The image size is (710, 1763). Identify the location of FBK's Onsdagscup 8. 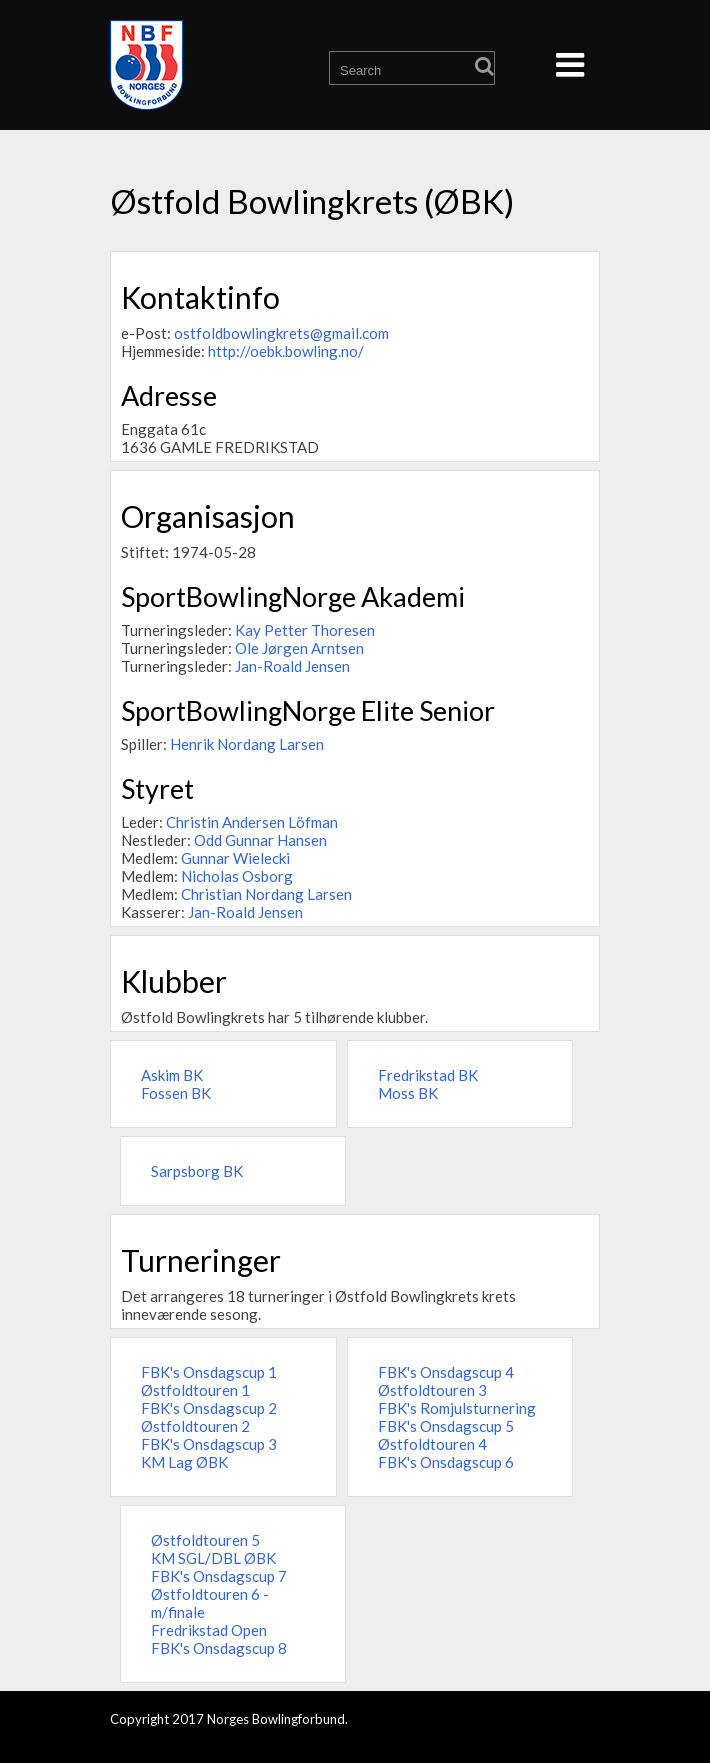
(219, 1648).